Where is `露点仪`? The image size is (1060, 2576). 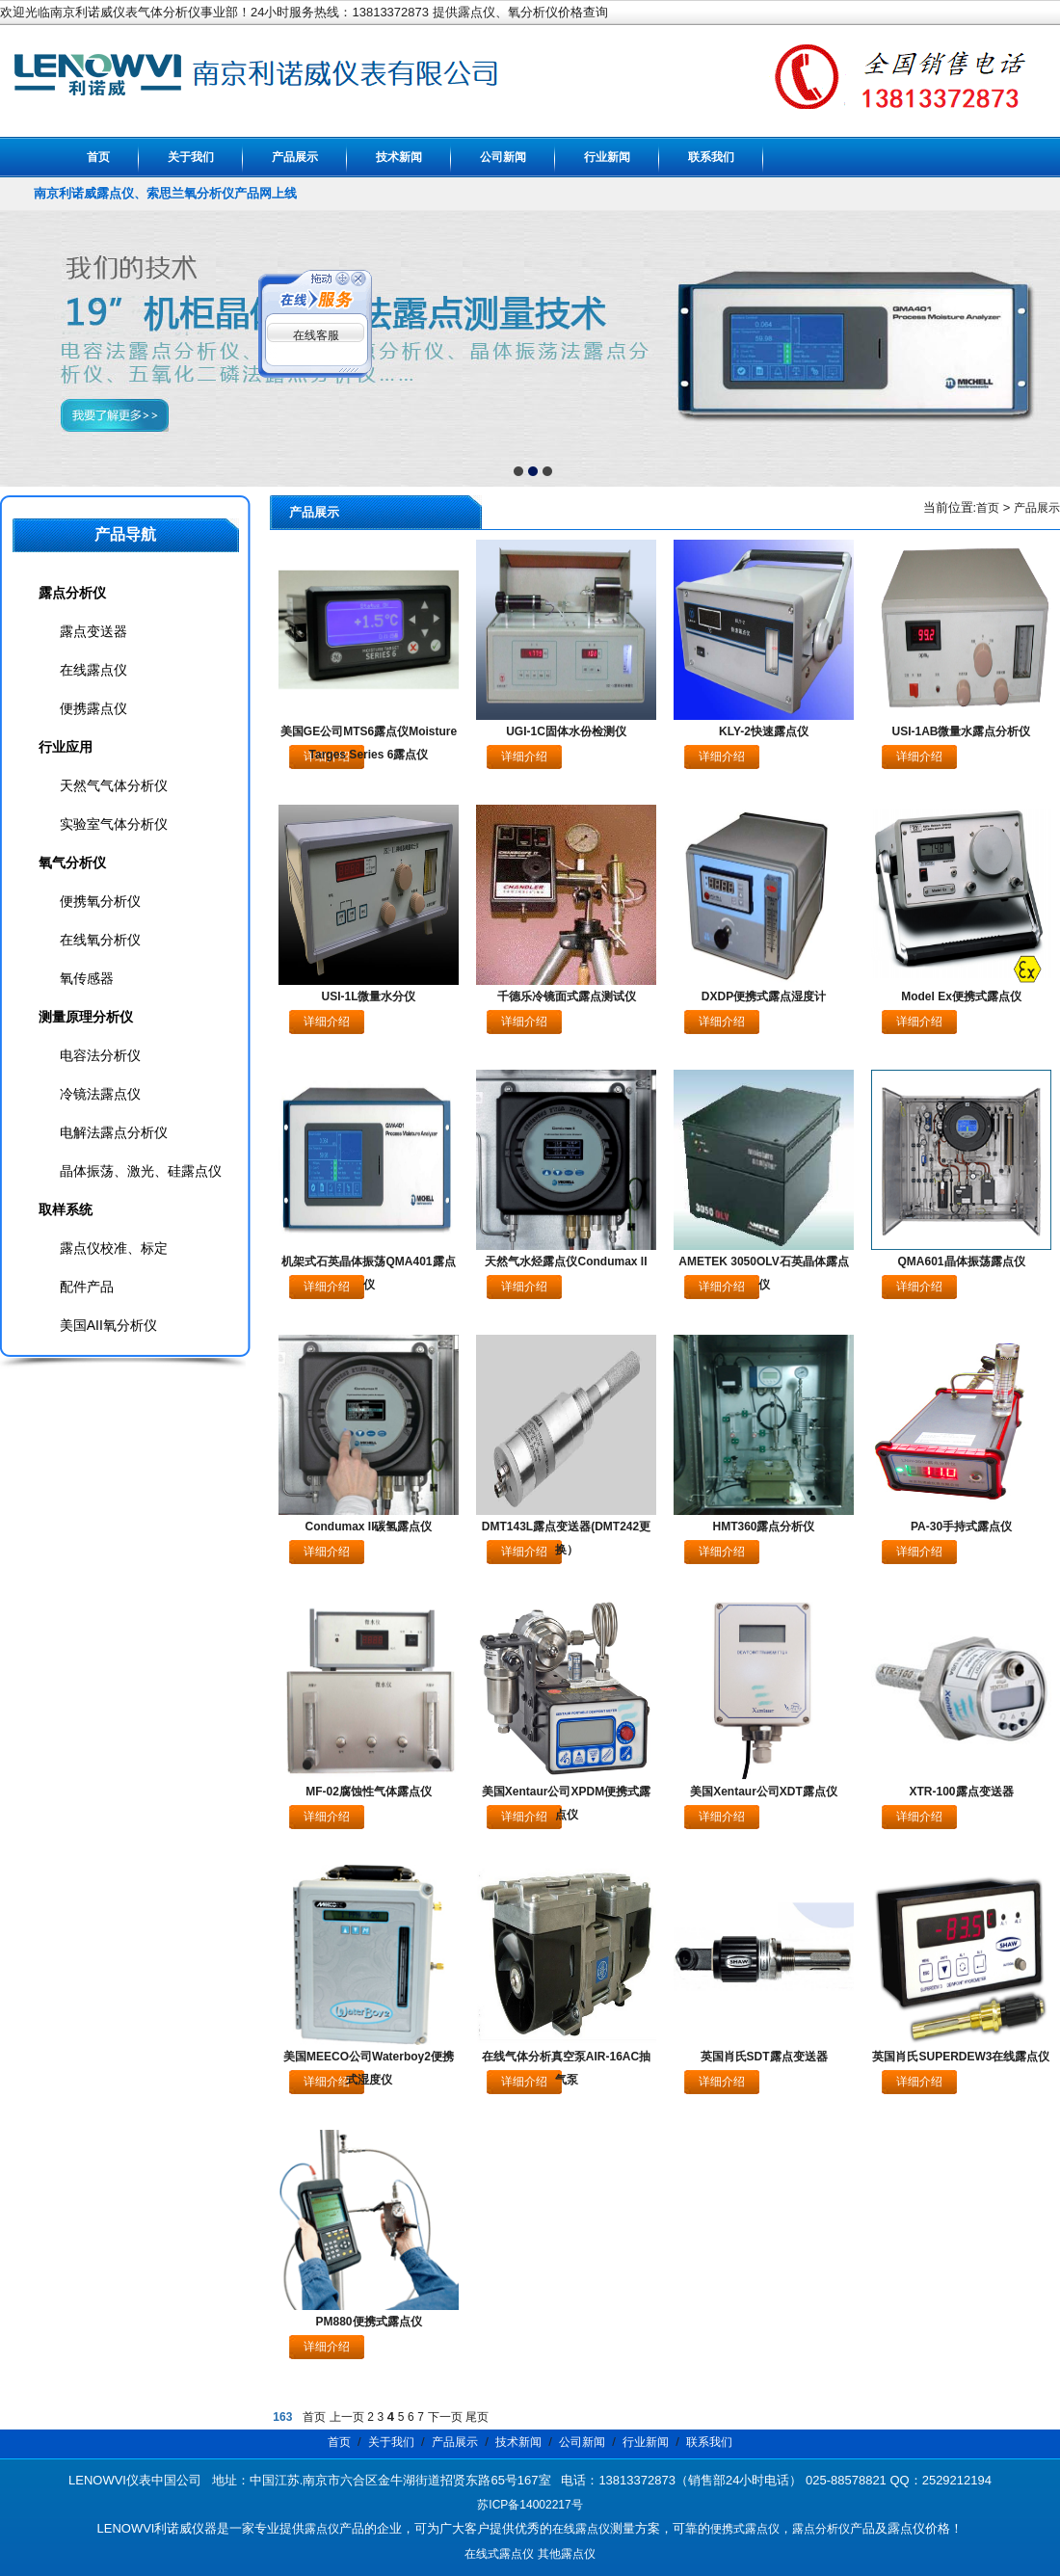 露点仪 is located at coordinates (322, 2529).